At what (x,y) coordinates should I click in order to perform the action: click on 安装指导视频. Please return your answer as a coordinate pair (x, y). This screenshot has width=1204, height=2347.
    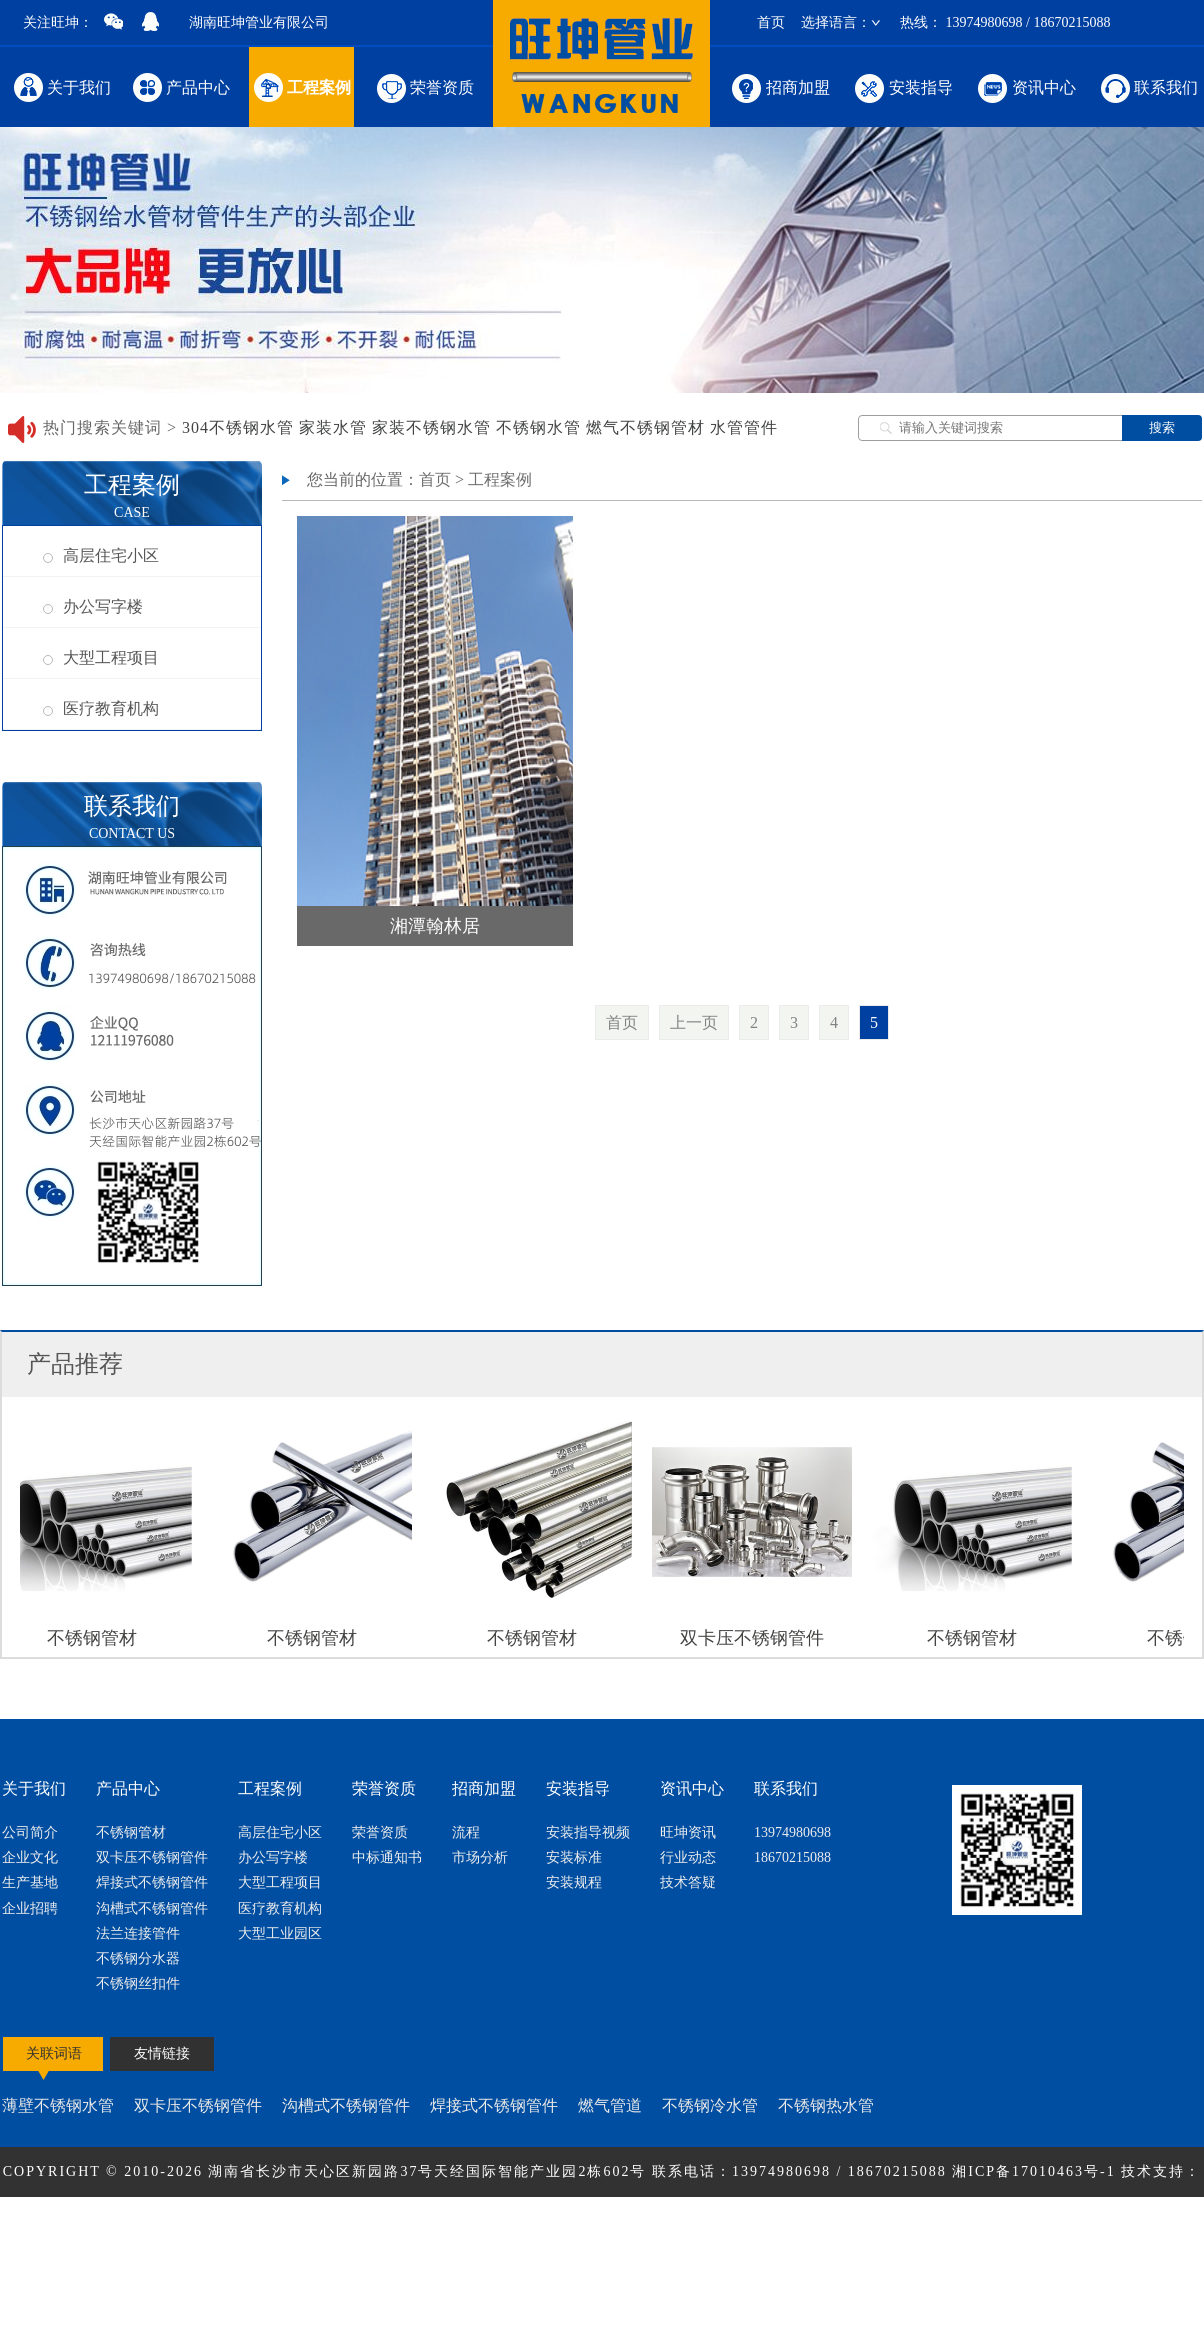
    Looking at the image, I should click on (588, 1832).